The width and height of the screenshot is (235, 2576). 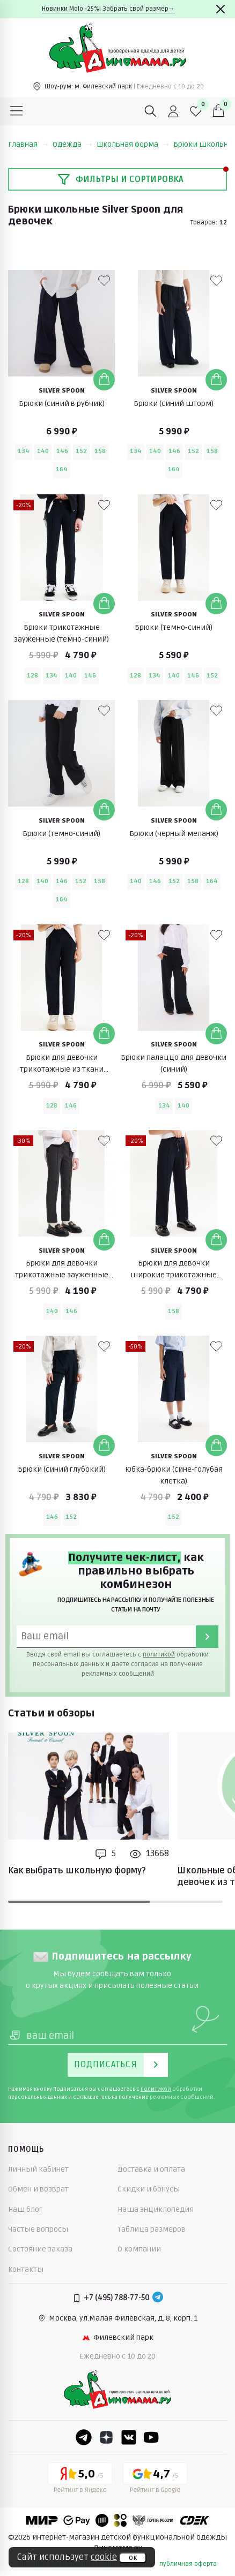 What do you see at coordinates (106, 2437) in the screenshot?
I see `[Dzen]` at bounding box center [106, 2437].